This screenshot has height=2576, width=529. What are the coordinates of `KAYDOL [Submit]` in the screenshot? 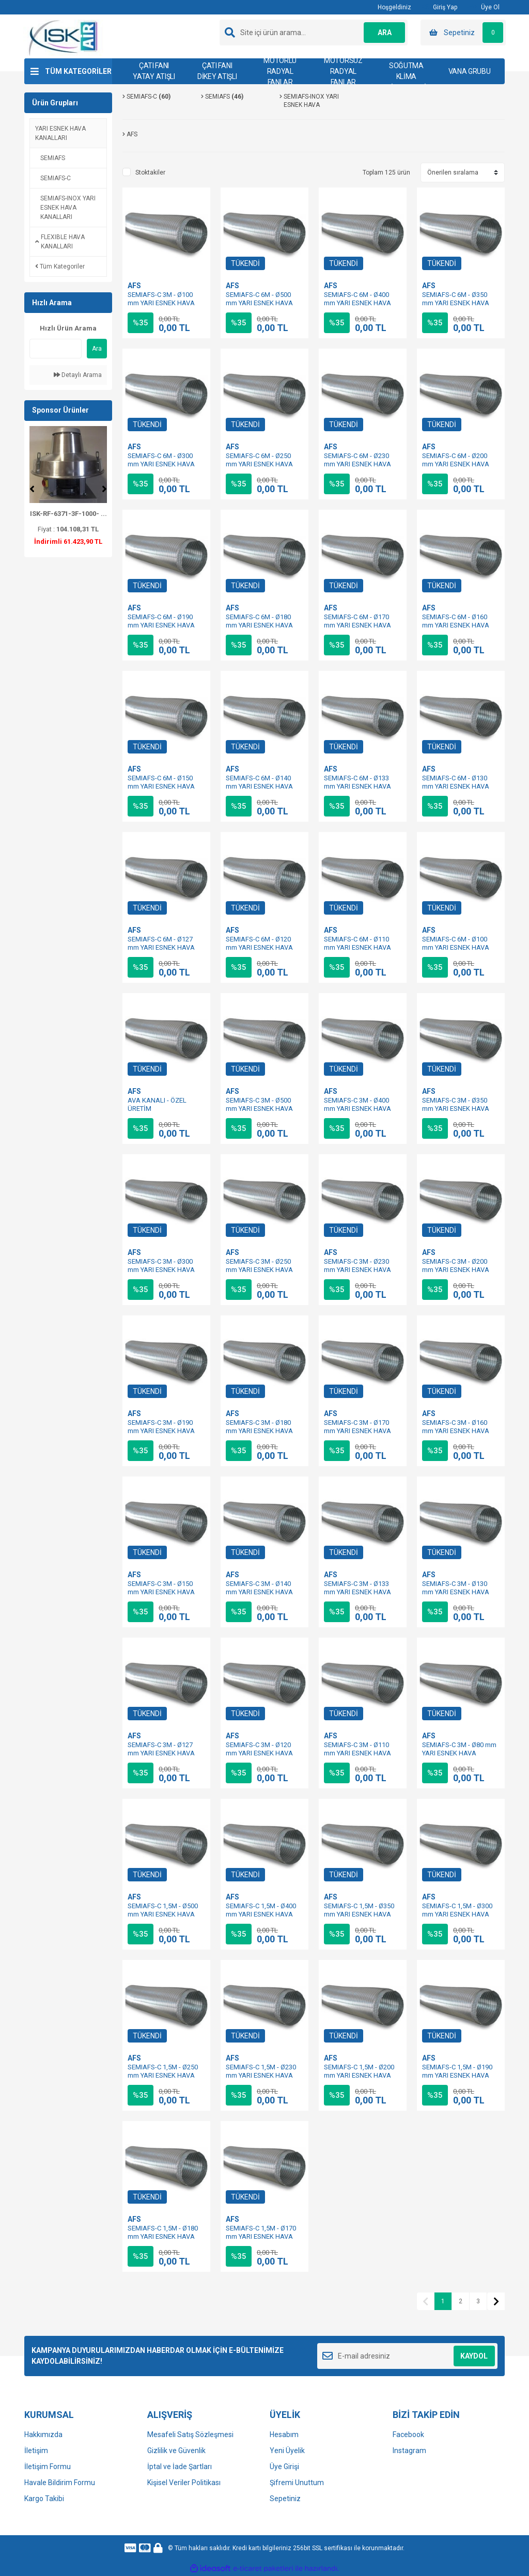 It's located at (474, 2356).